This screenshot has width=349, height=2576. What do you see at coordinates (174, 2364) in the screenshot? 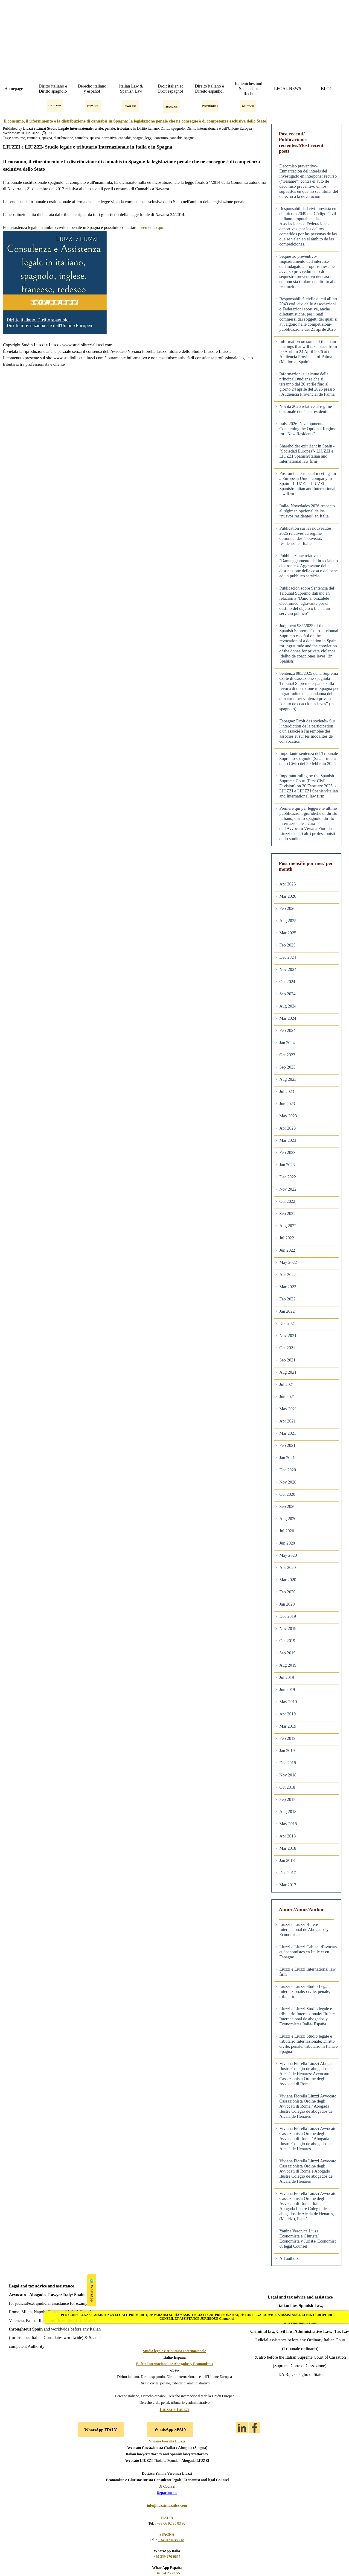
I see `Bufete Internacional de Abogados y Economistas` at bounding box center [174, 2364].